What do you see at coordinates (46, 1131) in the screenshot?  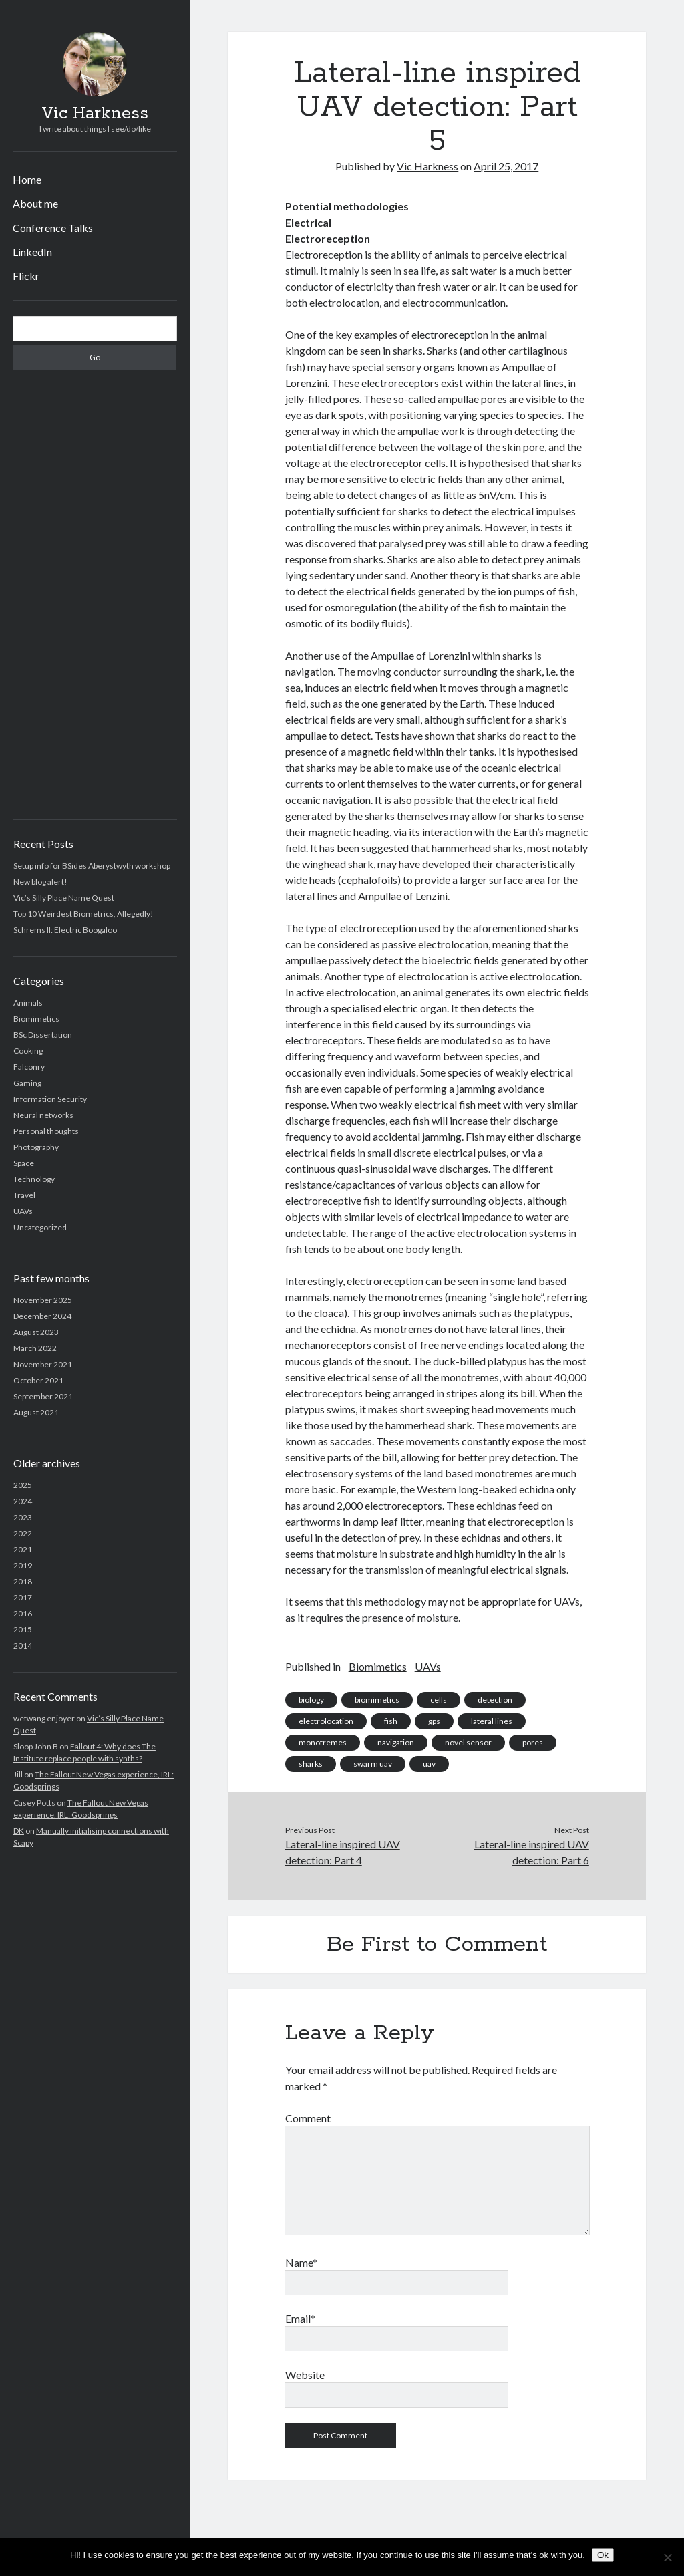 I see `Personal thoughts` at bounding box center [46, 1131].